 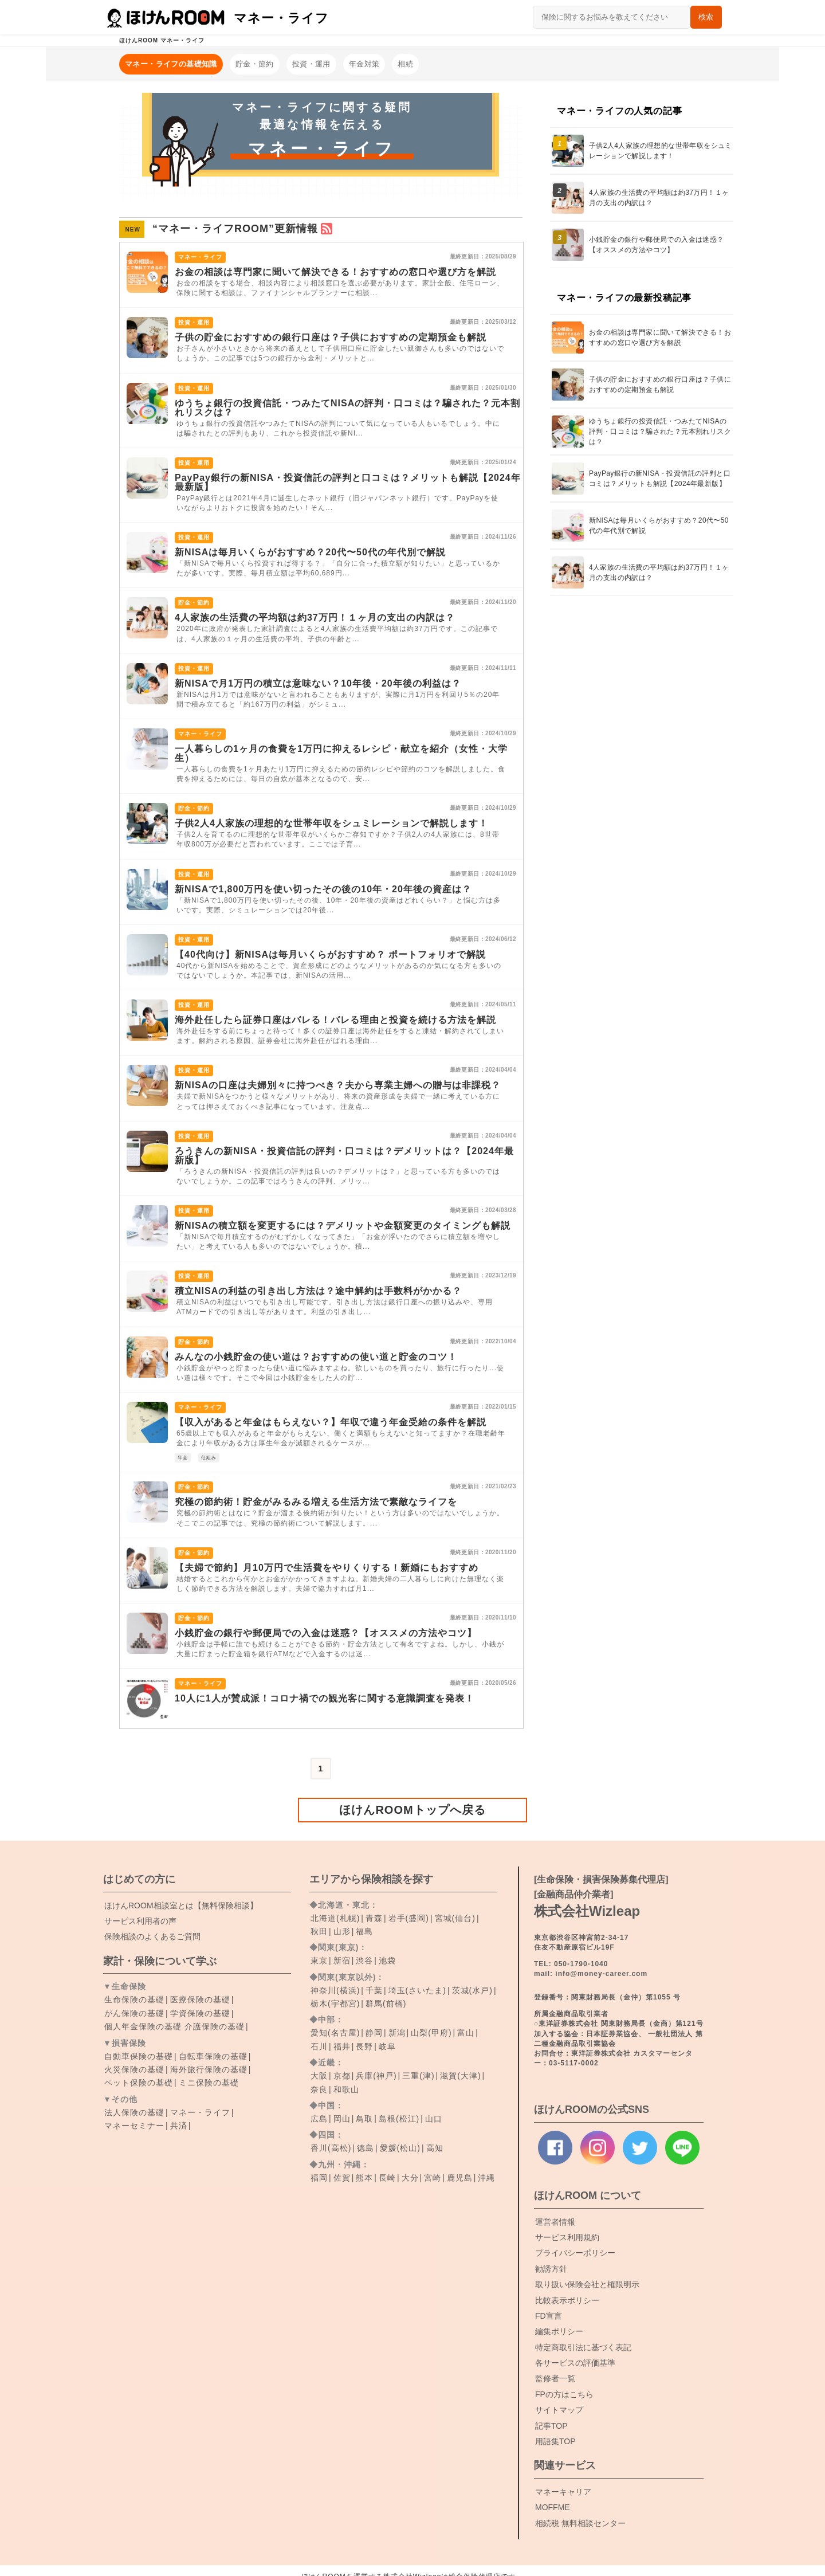 What do you see at coordinates (316, 1502) in the screenshot?
I see `究極の節約術！貯金がみるみる増える生活方法で素敵なライフを` at bounding box center [316, 1502].